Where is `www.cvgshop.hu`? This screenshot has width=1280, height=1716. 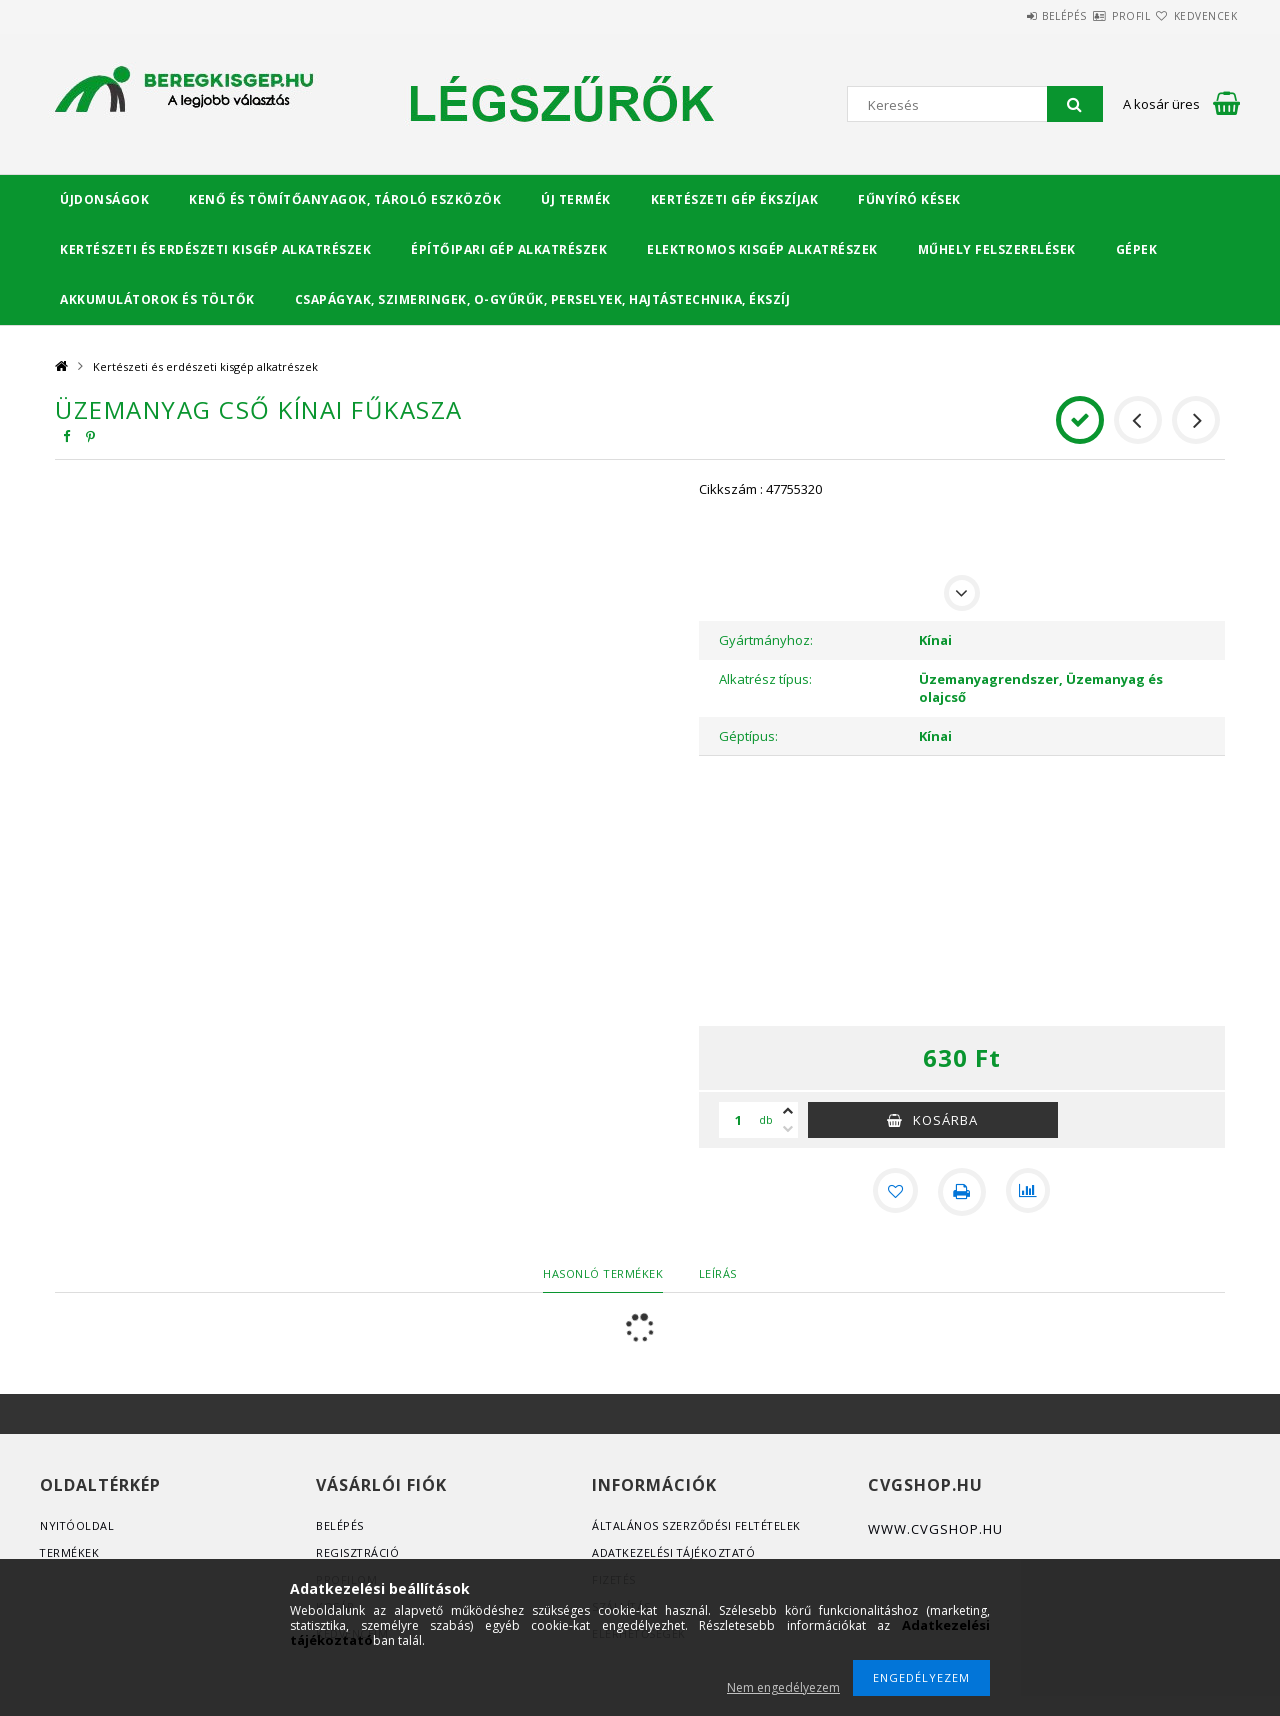
www.cvgshop.hu is located at coordinates (935, 1529).